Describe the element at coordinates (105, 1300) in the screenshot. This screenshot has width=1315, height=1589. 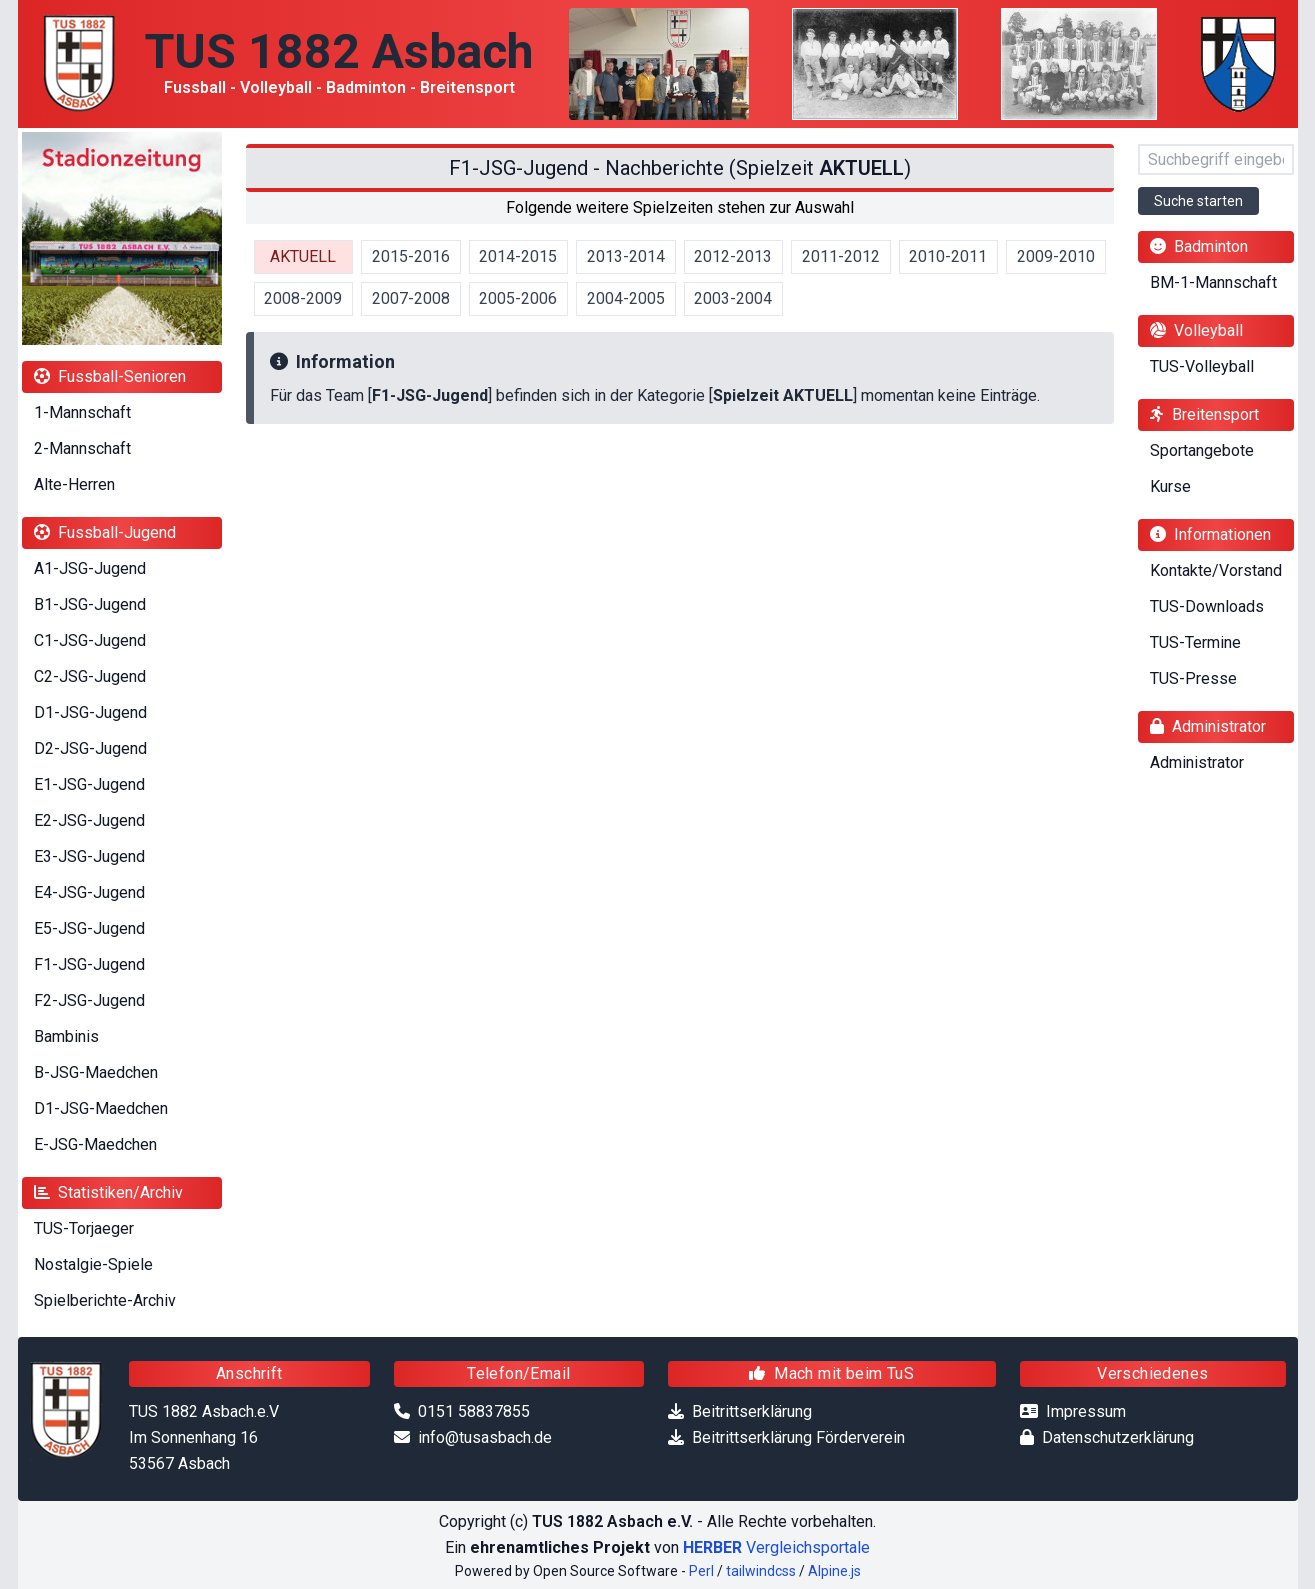
I see `Spielberichte-Archiv` at that location.